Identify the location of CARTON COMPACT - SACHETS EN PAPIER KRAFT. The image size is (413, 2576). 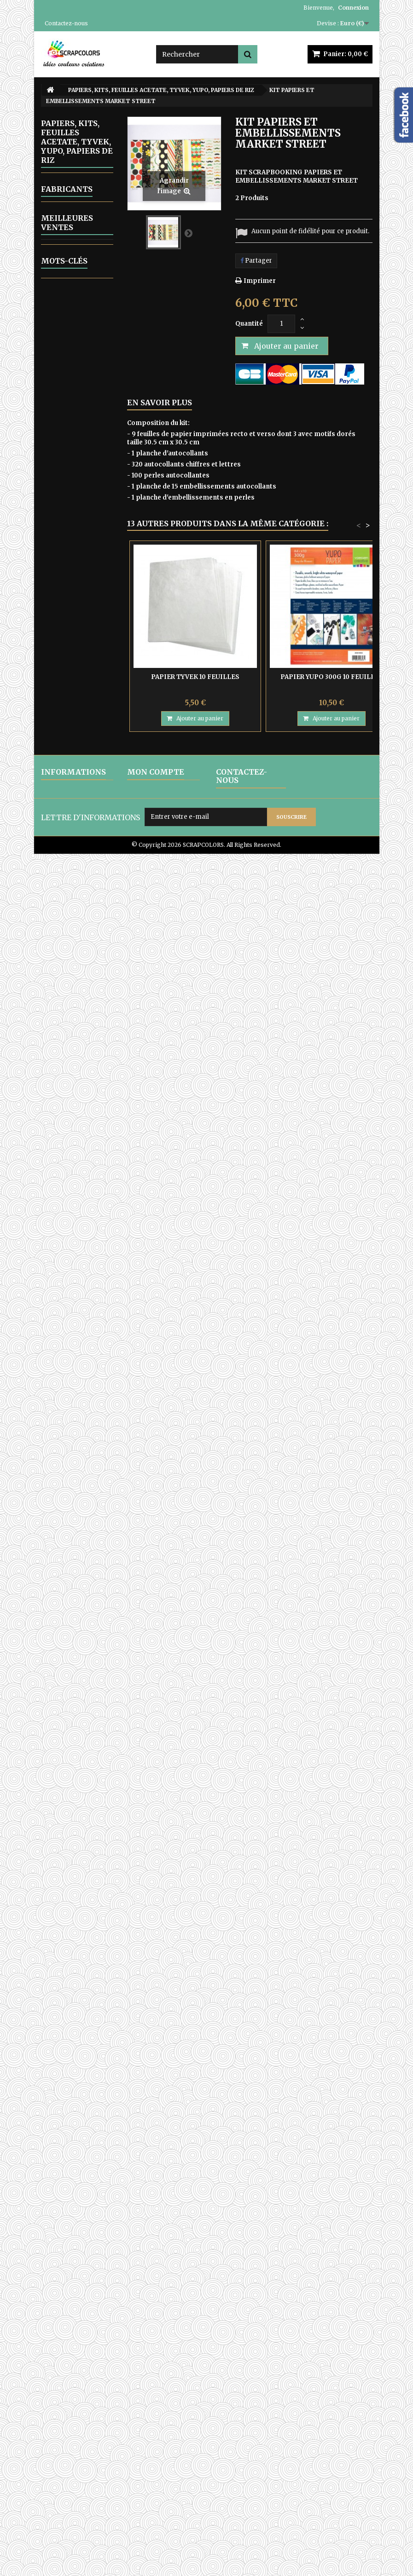
(74, 1215).